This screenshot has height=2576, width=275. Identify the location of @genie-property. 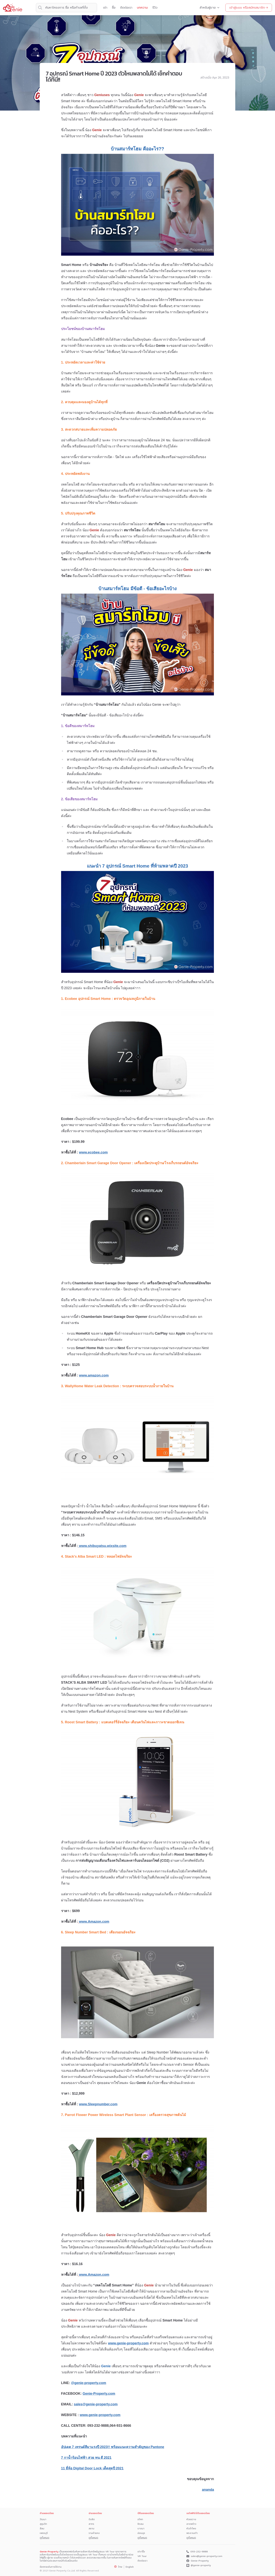
(201, 2565).